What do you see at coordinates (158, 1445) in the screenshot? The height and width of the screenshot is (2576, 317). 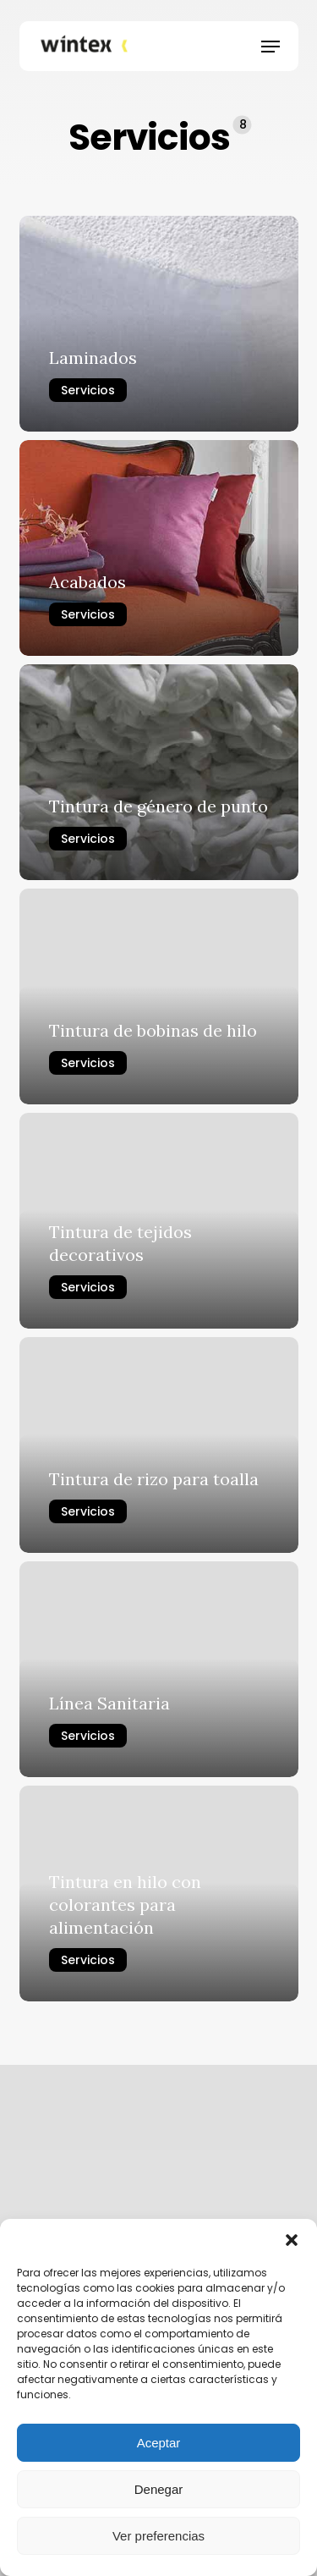 I see `[Tintura de rizo para toalla]` at bounding box center [158, 1445].